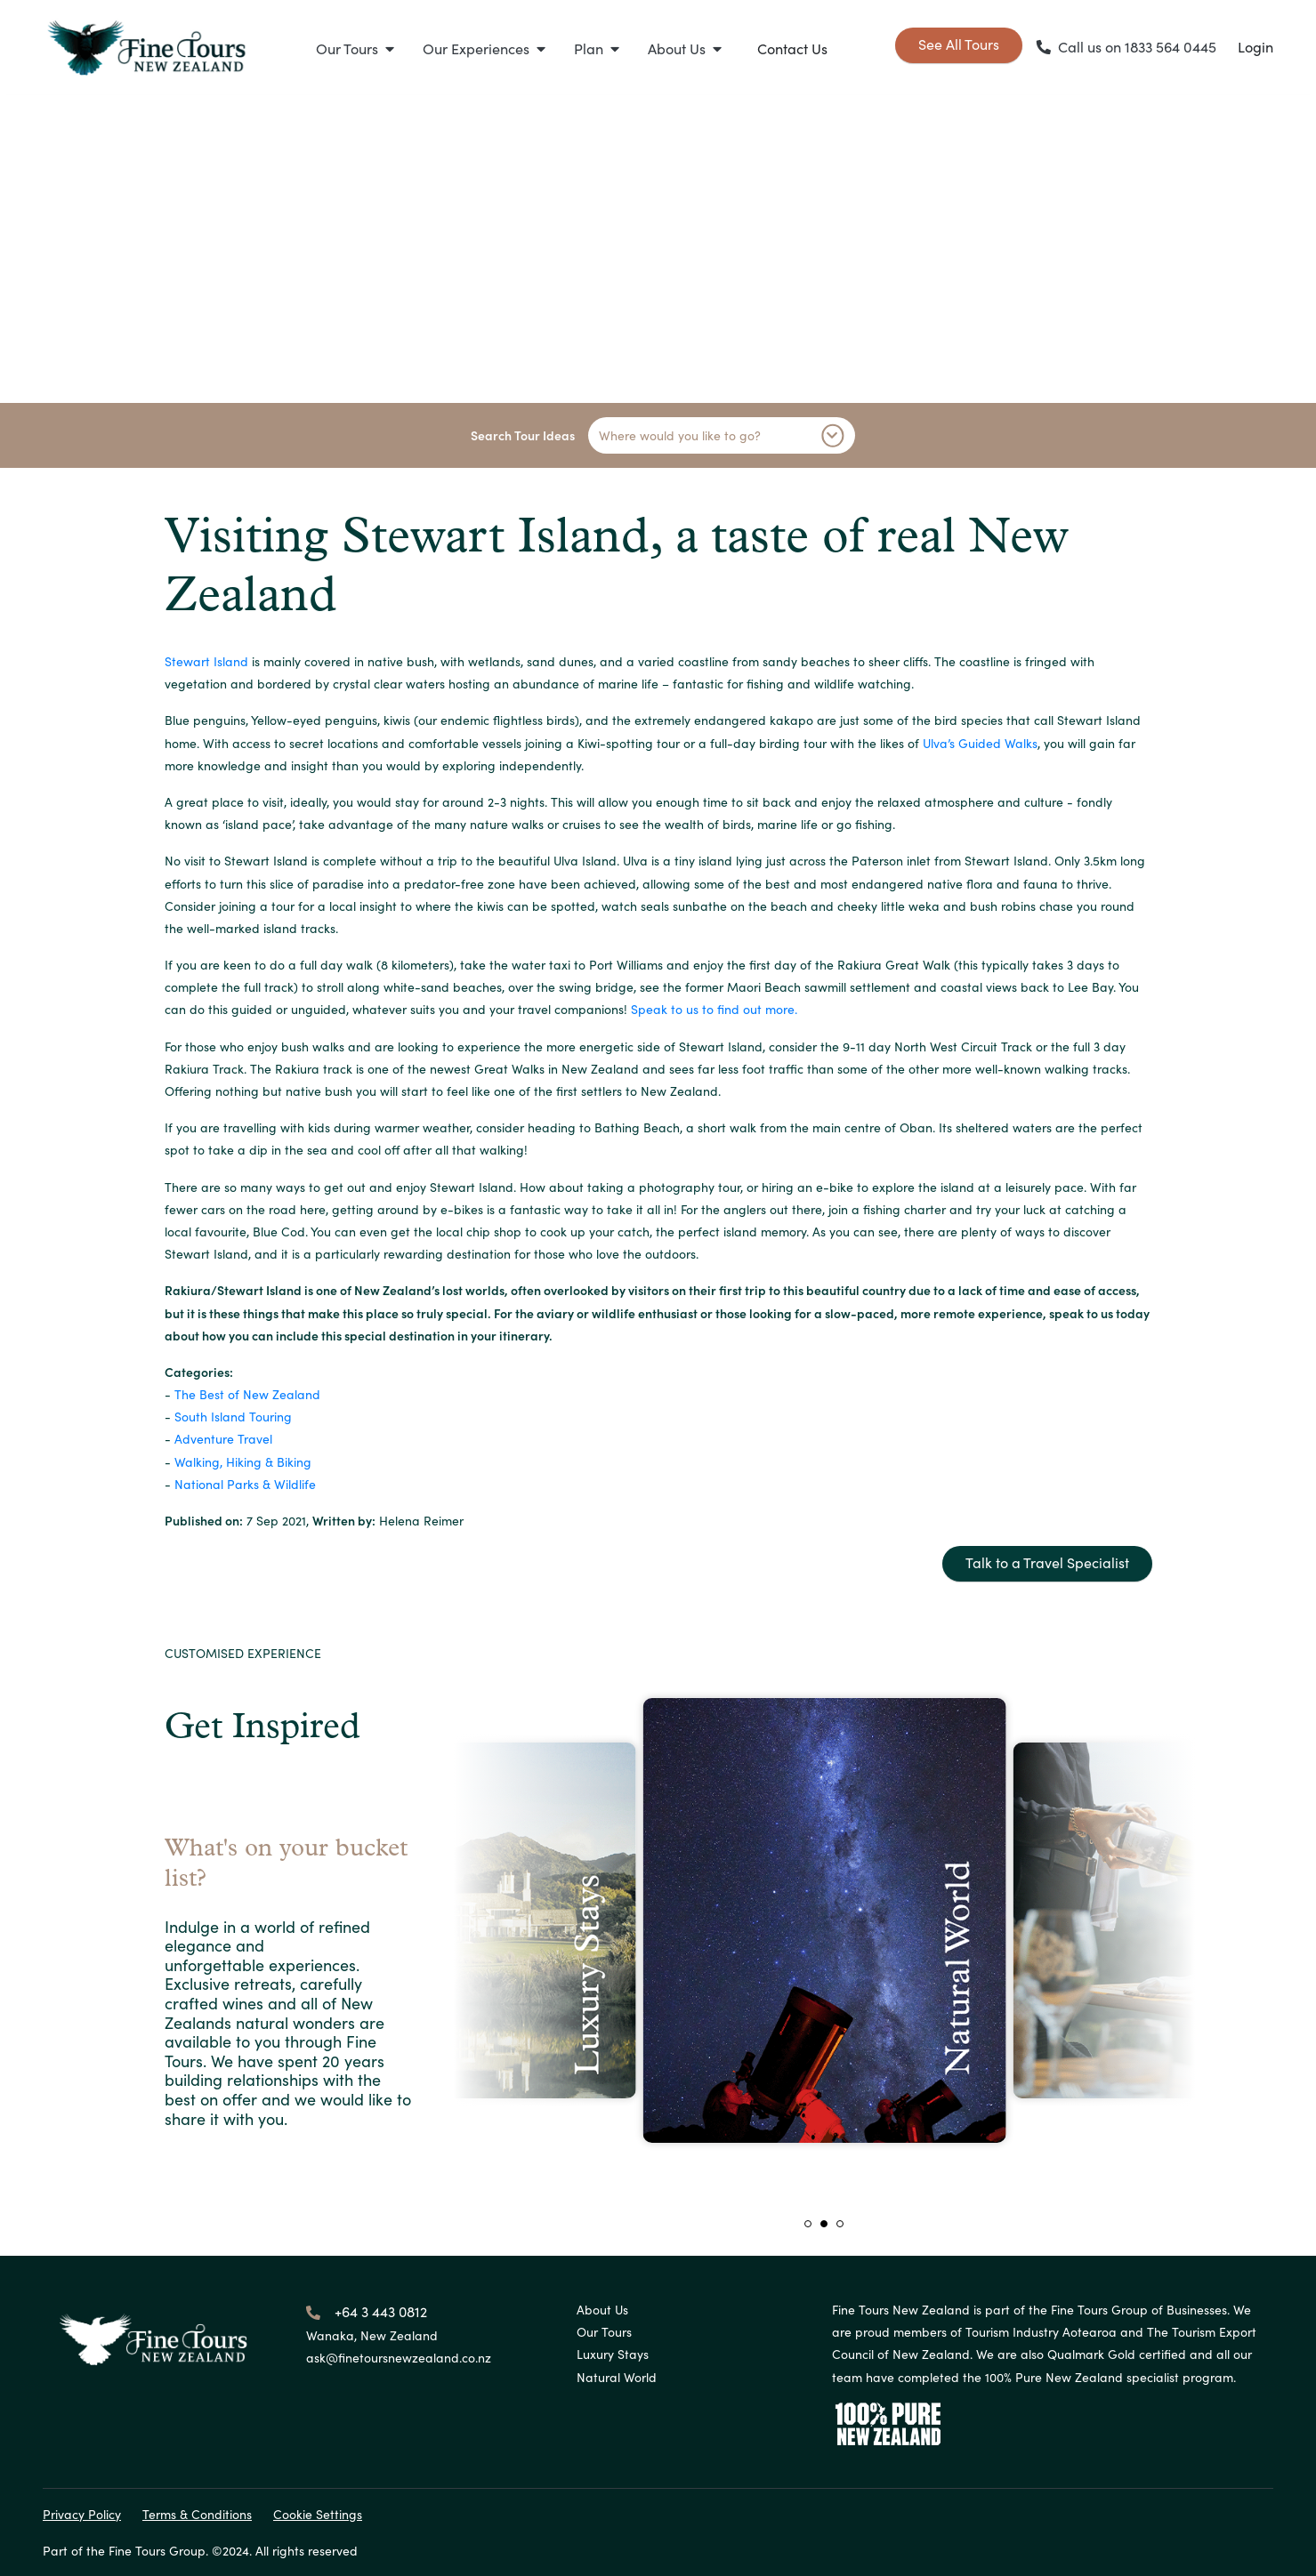 This screenshot has width=1316, height=2576. I want to click on The Best of New Zealand, so click(247, 1394).